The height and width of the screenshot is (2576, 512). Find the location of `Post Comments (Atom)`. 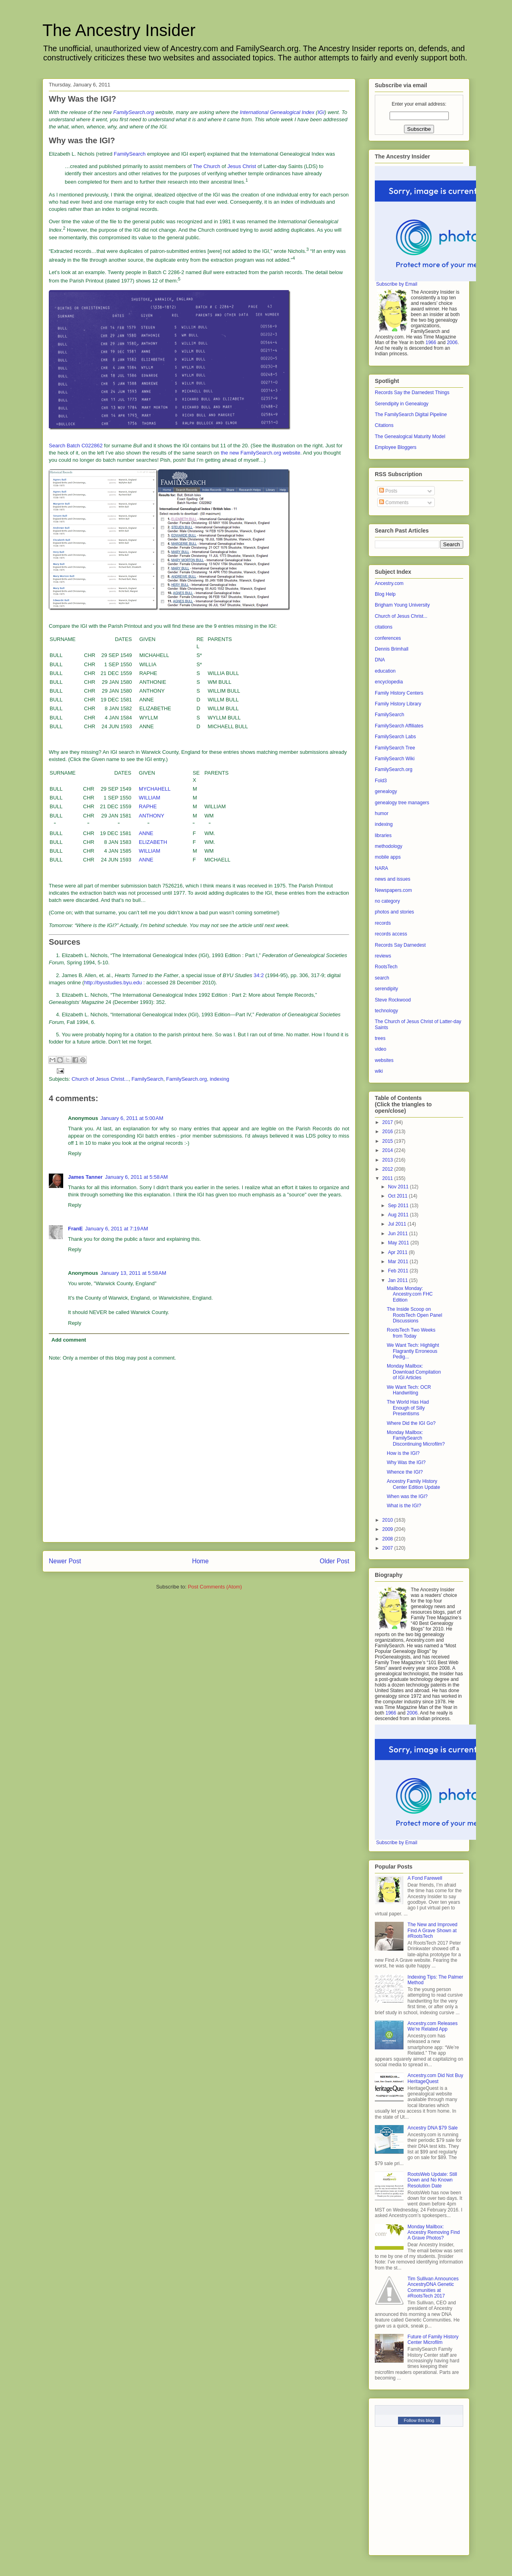

Post Comments (Atom) is located at coordinates (215, 1587).